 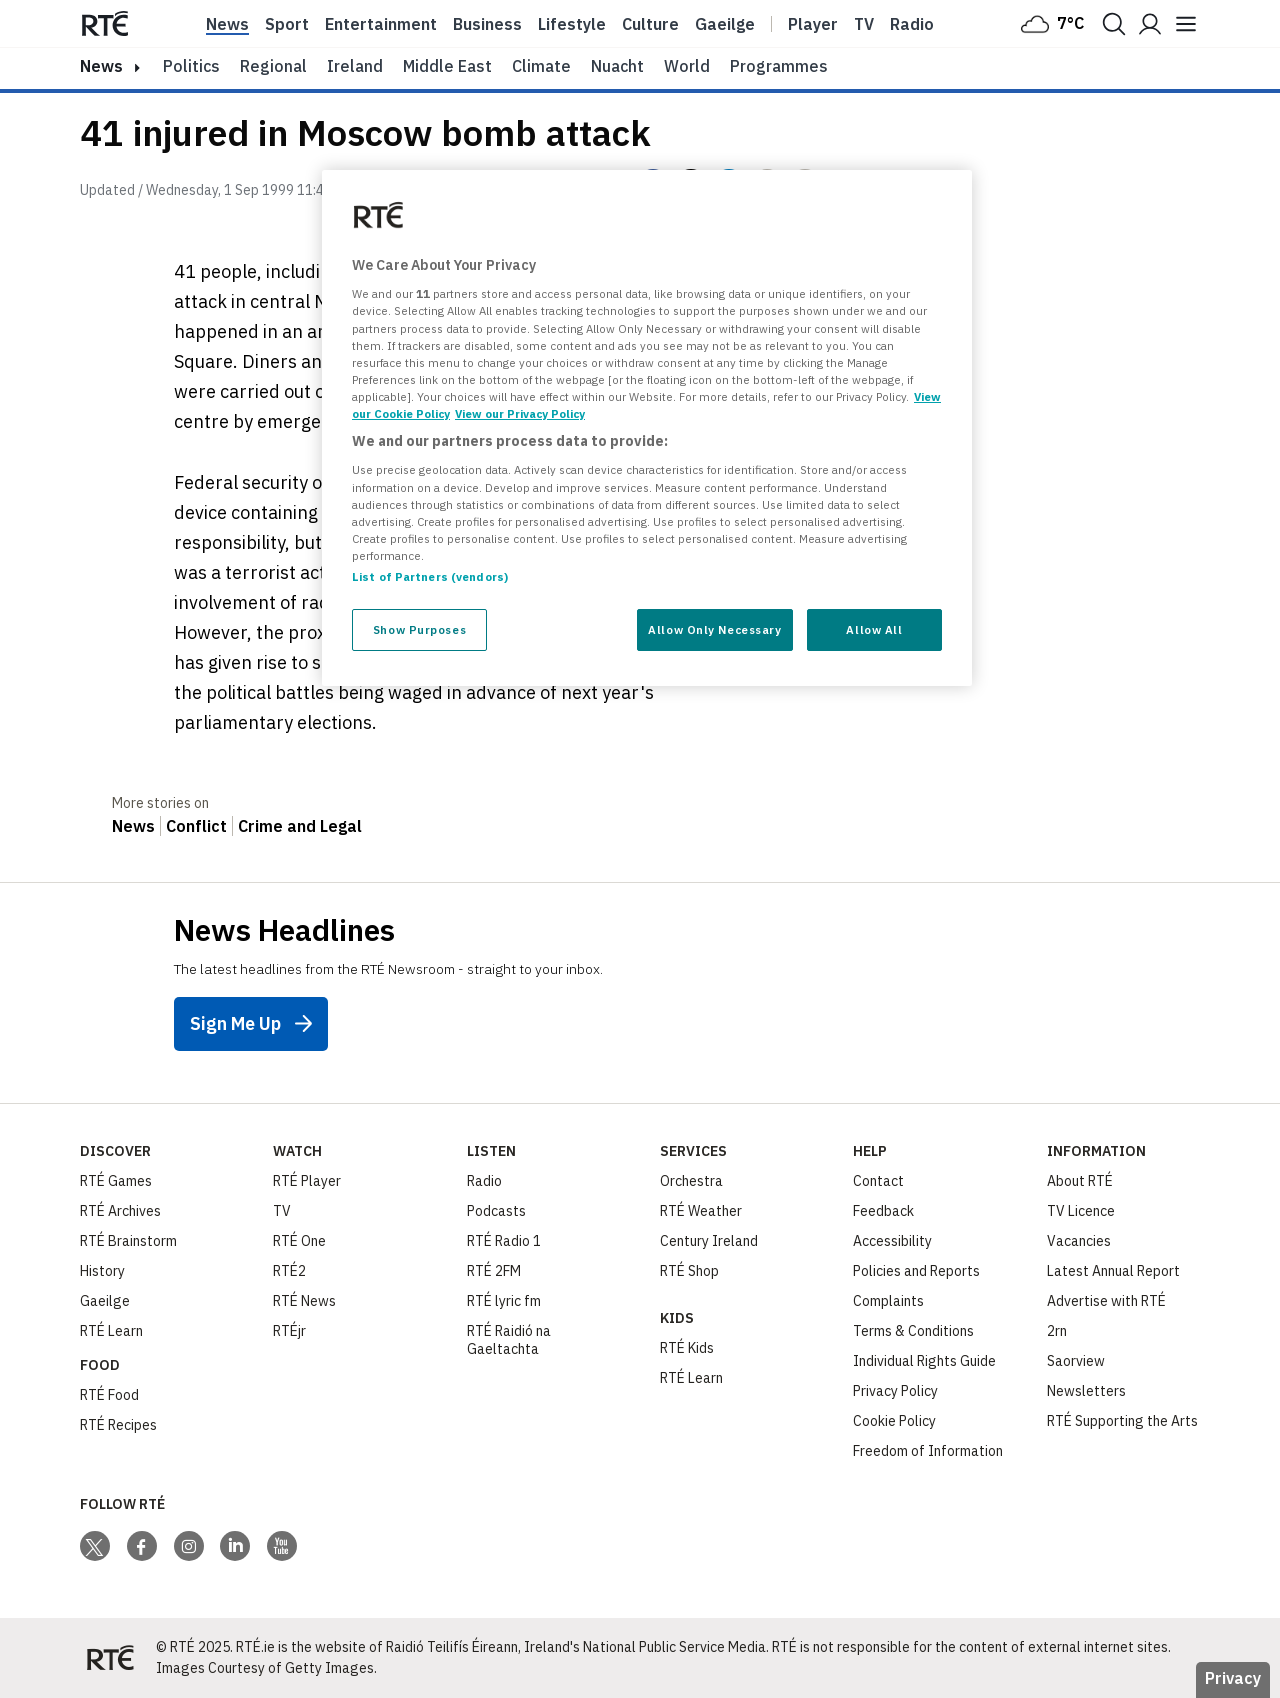 I want to click on RTÉ Player, so click(x=307, y=1181).